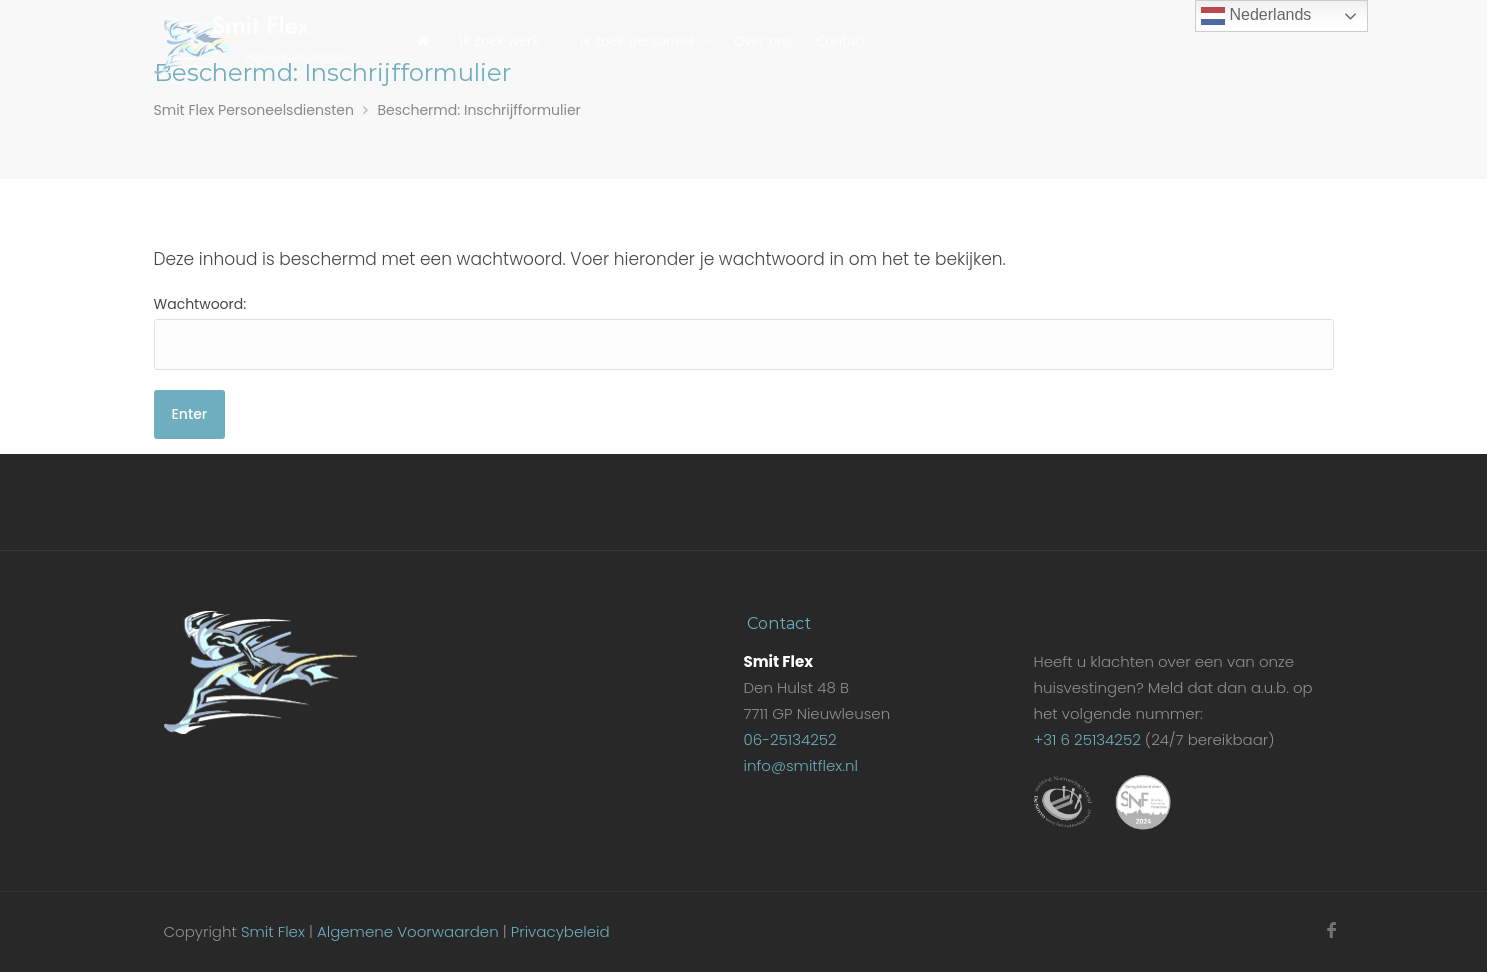 The image size is (1487, 972). What do you see at coordinates (499, 40) in the screenshot?
I see `Ik zoek werk` at bounding box center [499, 40].